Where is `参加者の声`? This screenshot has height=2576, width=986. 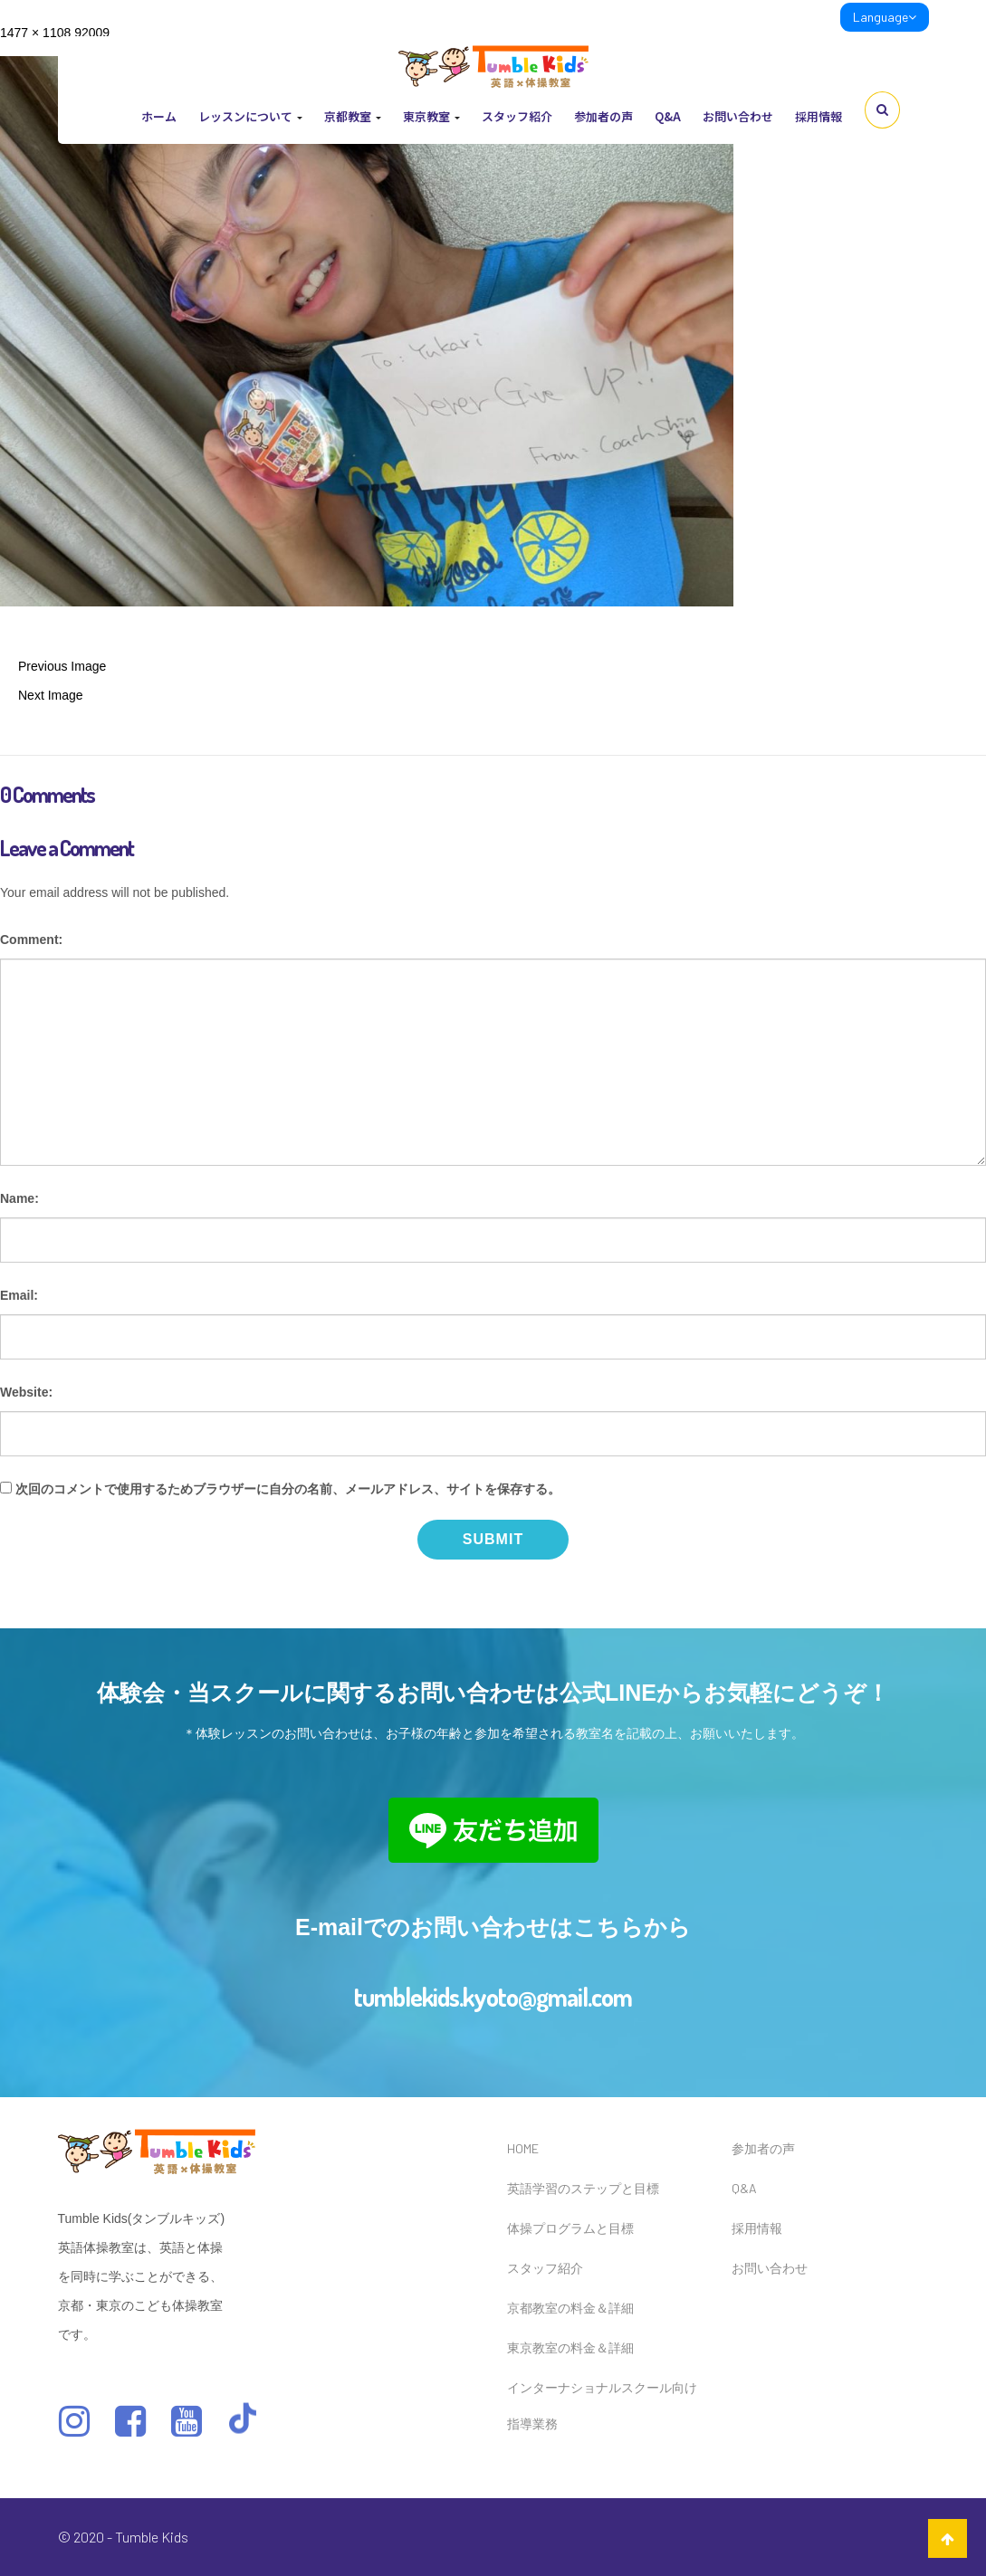 参加者の声 is located at coordinates (603, 116).